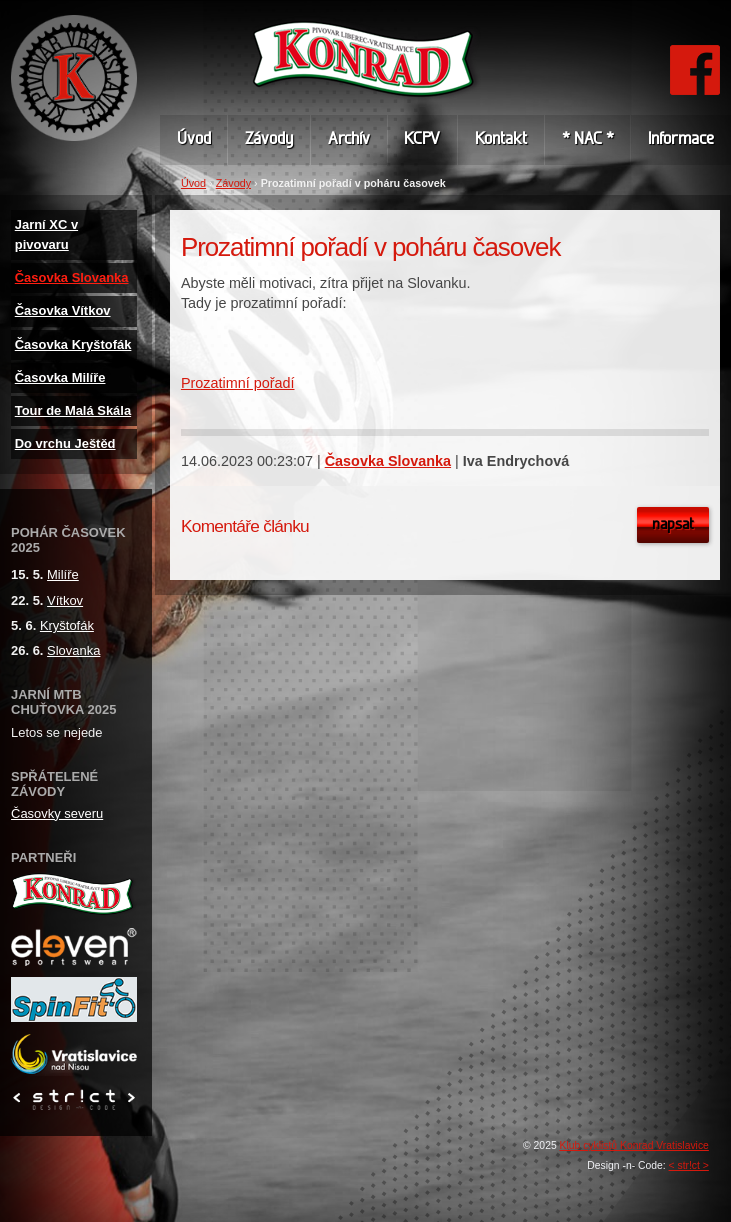 Image resolution: width=731 pixels, height=1222 pixels. I want to click on < str!ct >, so click(689, 1165).